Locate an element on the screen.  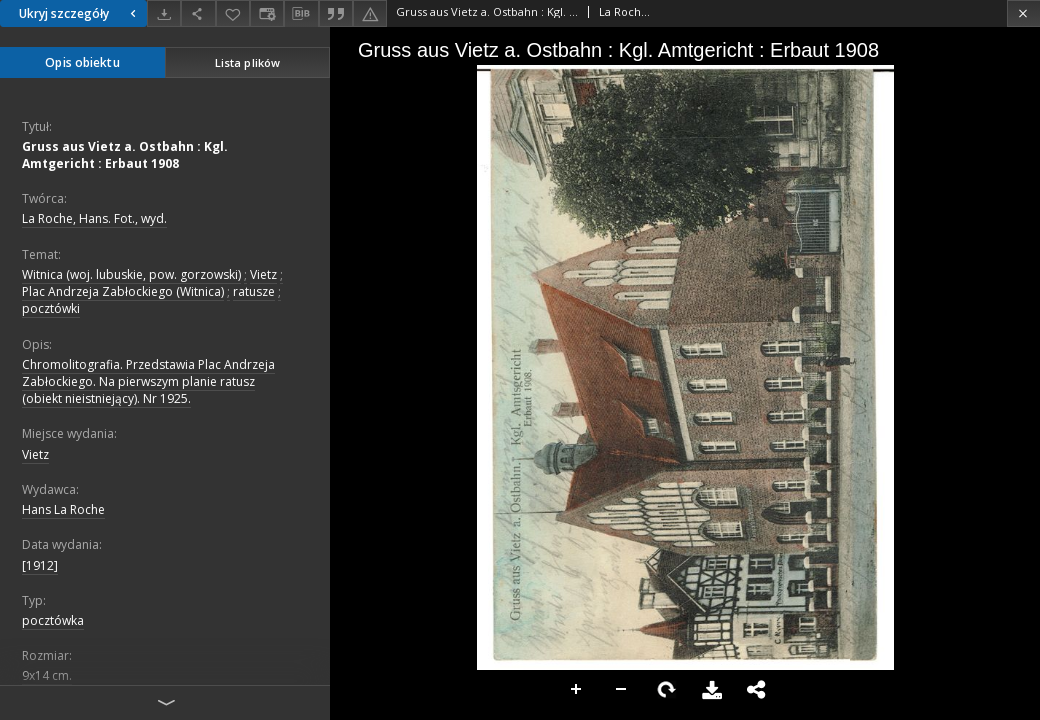
9x14 cm. is located at coordinates (47, 675).